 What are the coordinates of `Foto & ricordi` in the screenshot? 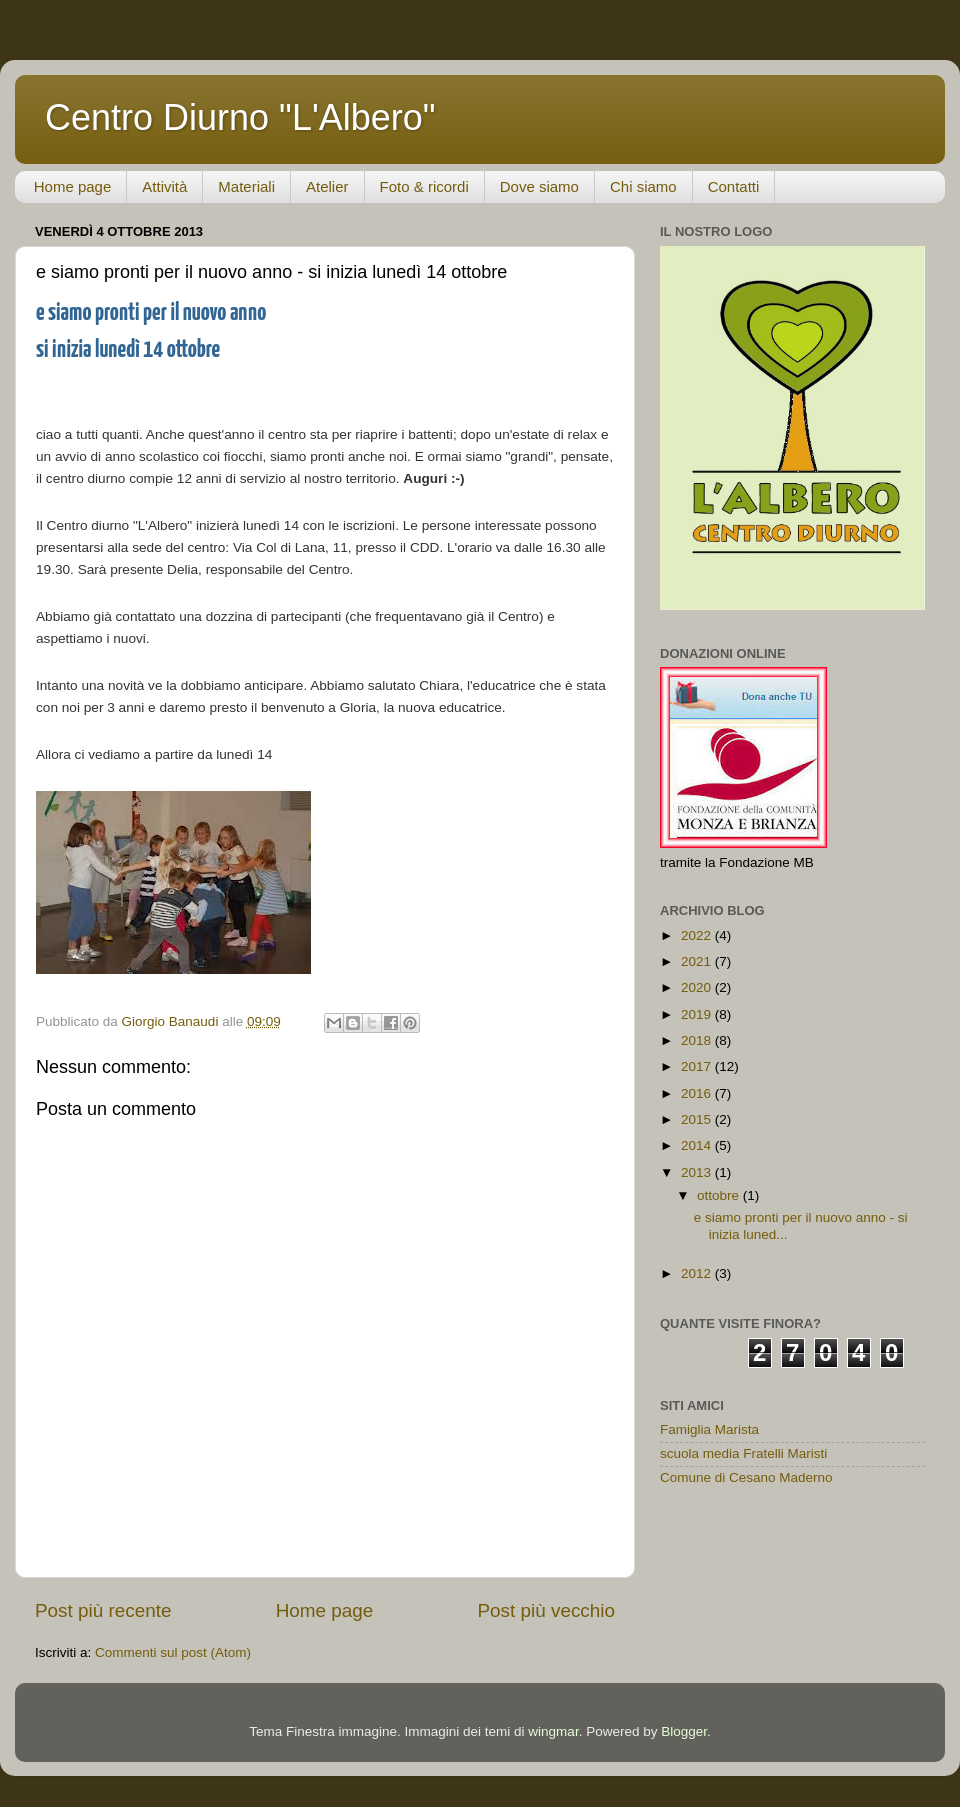 It's located at (424, 186).